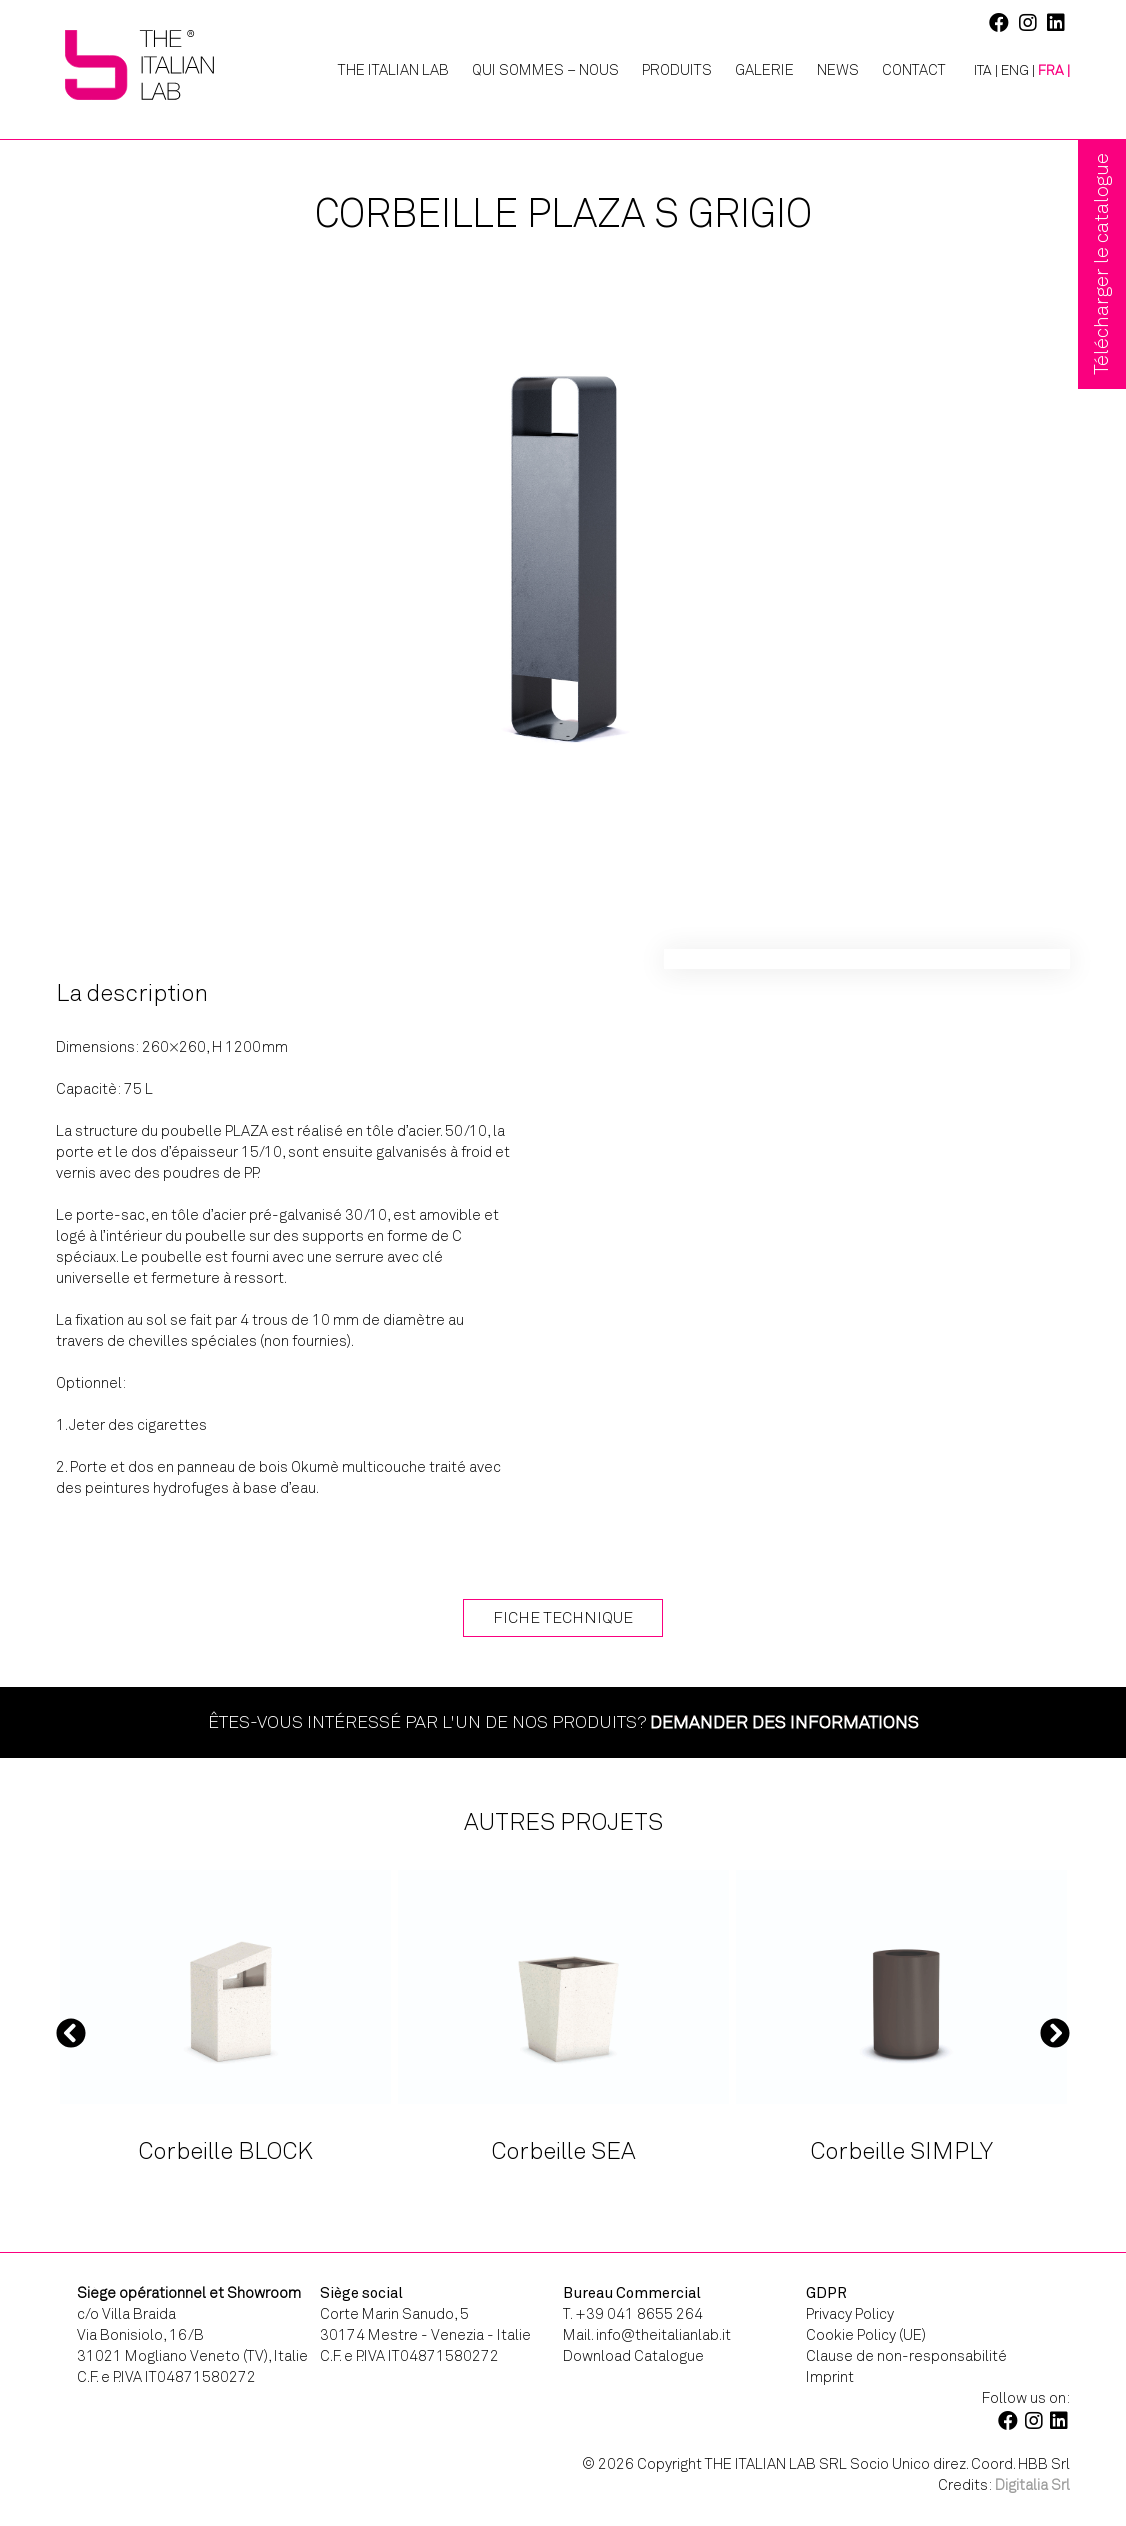 The height and width of the screenshot is (2526, 1126). I want to click on Next, so click(1055, 2032).